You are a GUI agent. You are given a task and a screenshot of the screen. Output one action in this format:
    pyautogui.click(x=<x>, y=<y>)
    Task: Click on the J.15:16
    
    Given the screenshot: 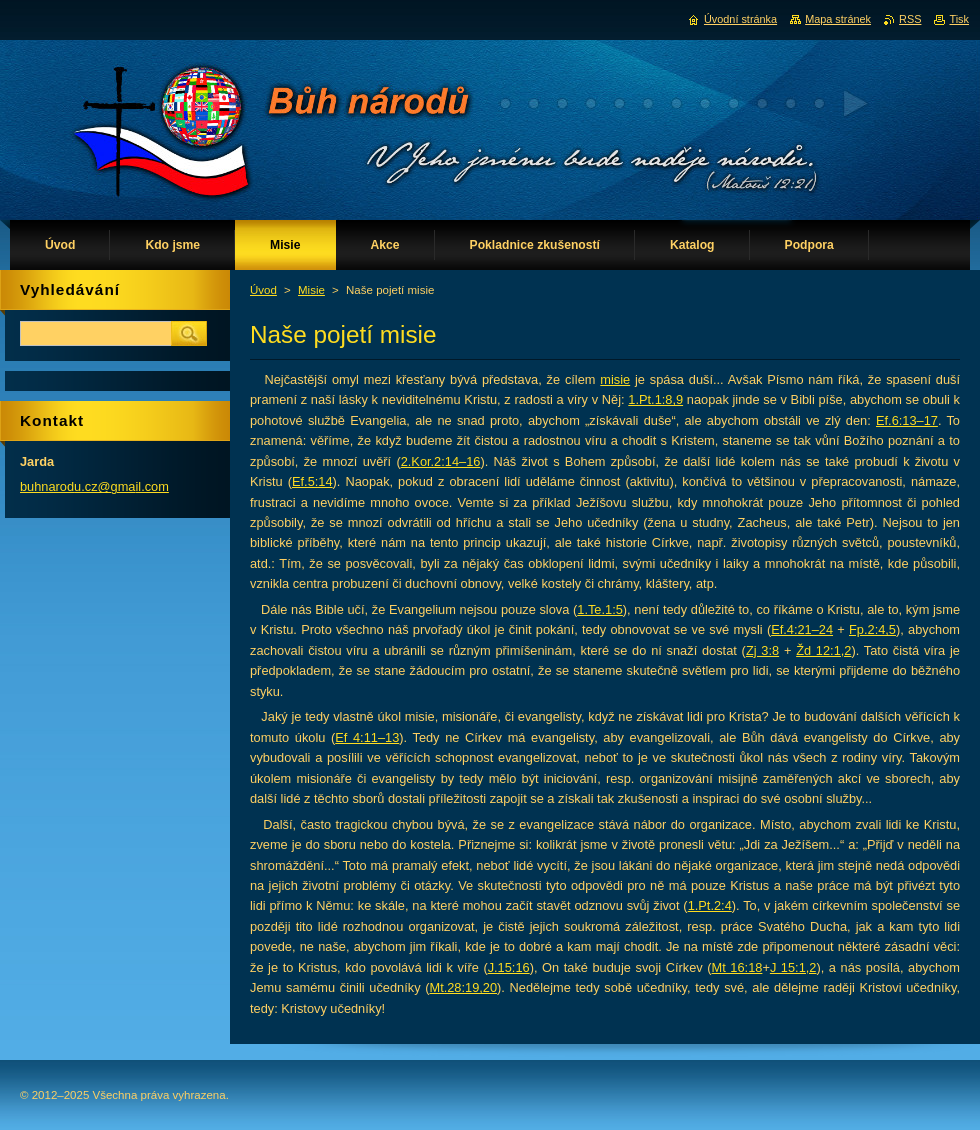 What is the action you would take?
    pyautogui.click(x=509, y=967)
    